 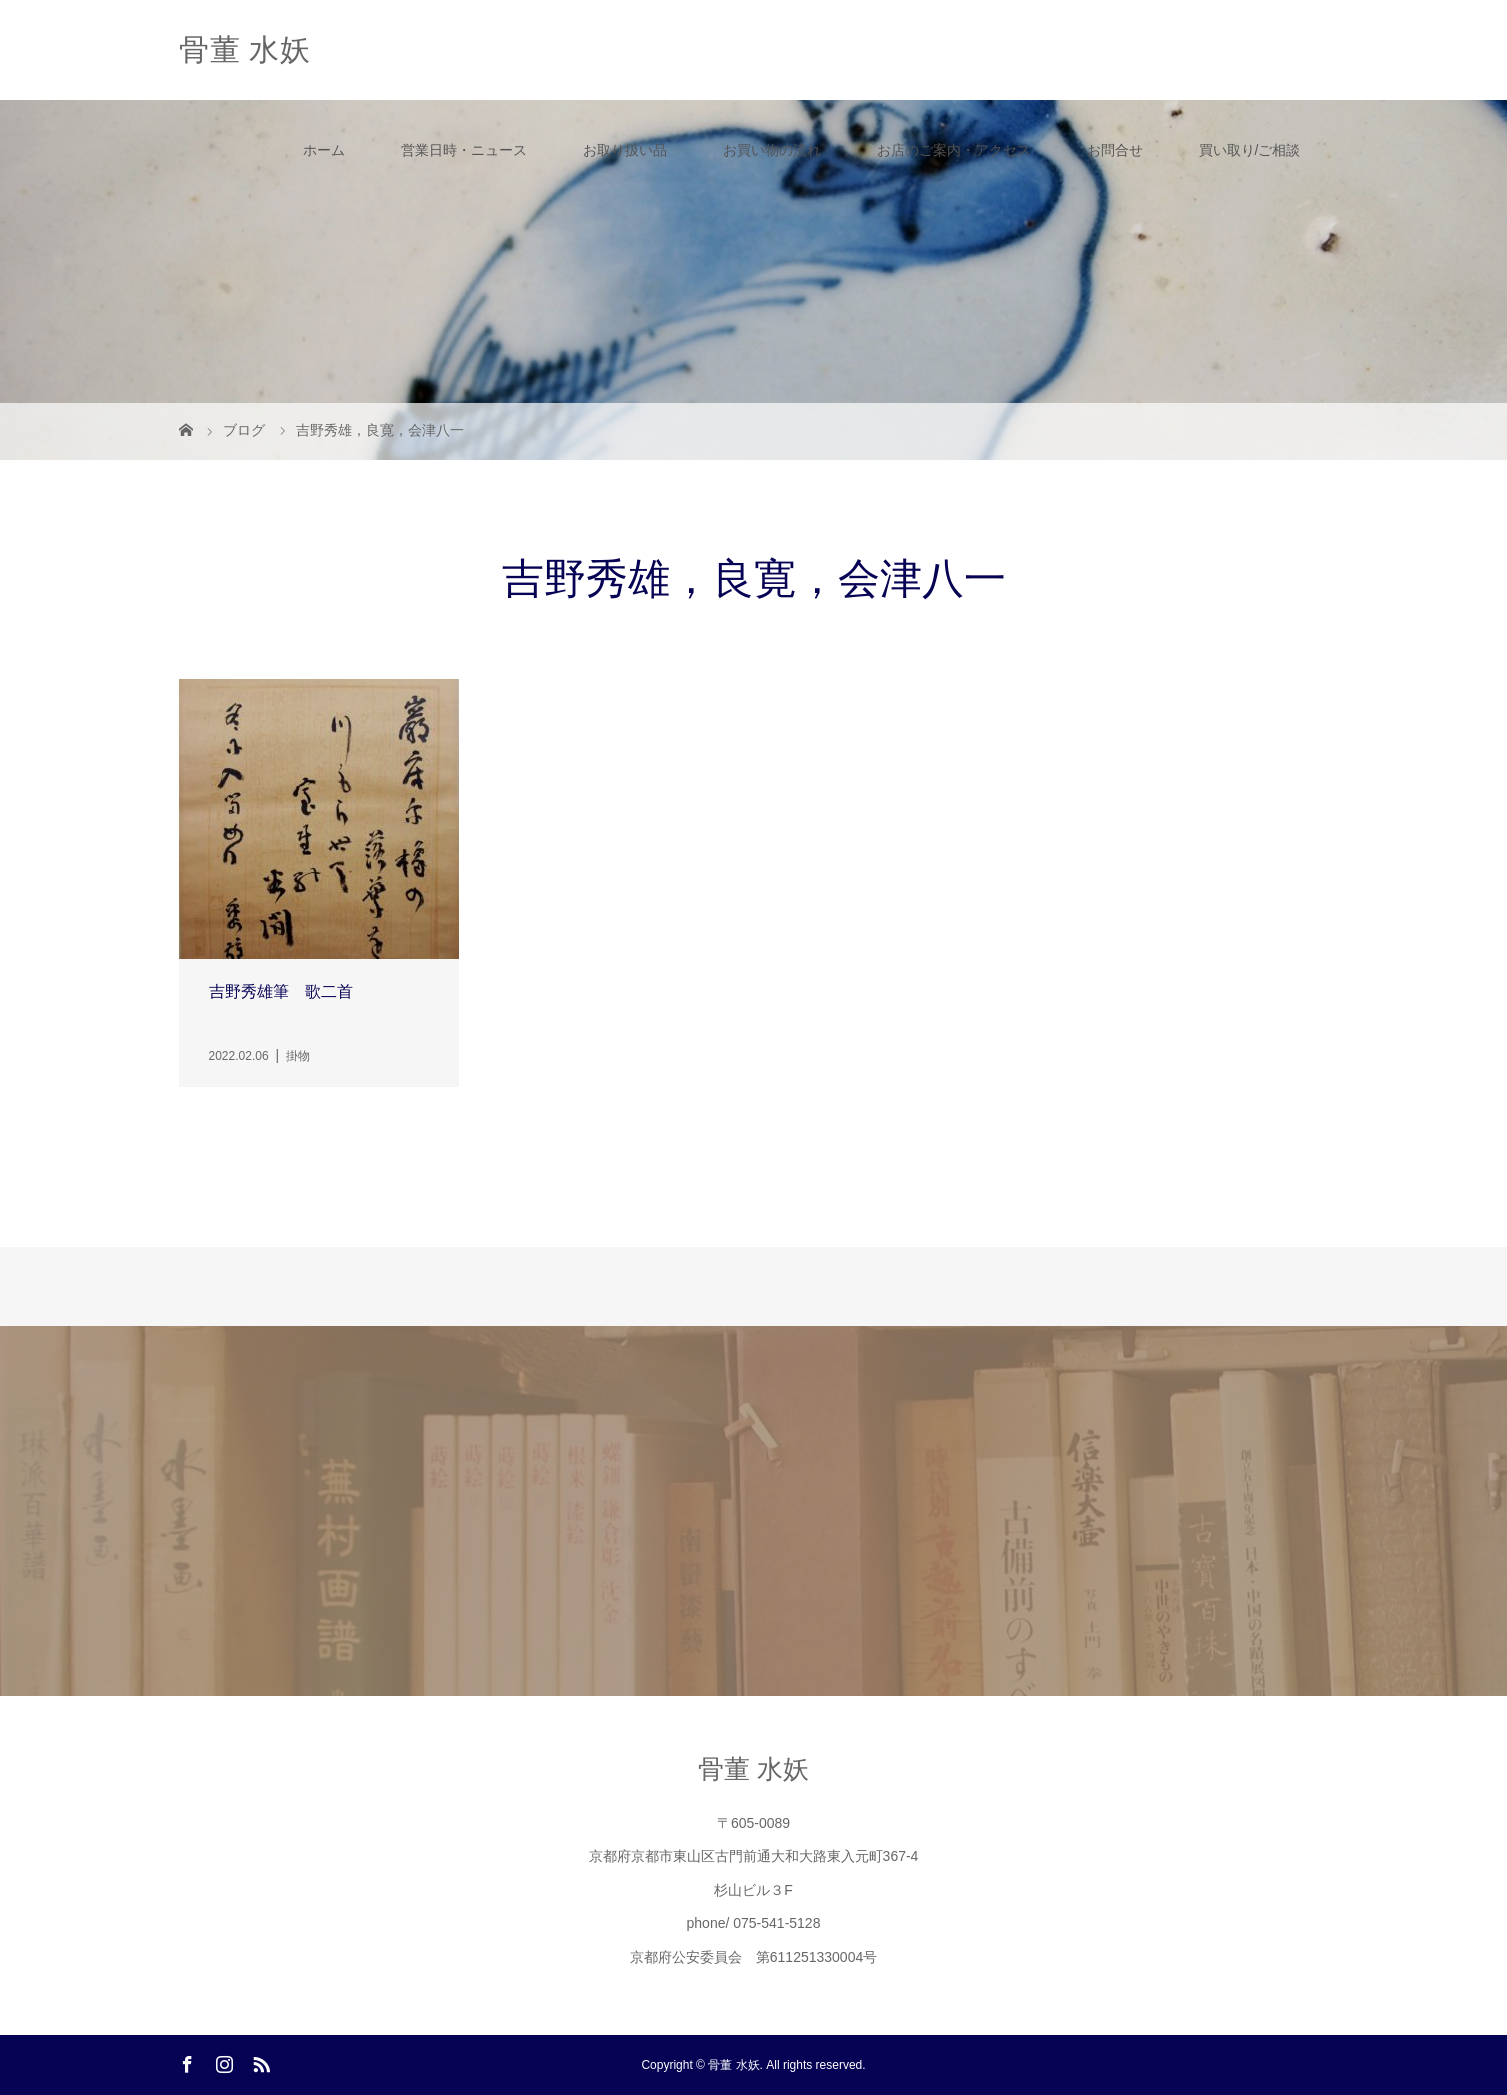 What do you see at coordinates (772, 150) in the screenshot?
I see `お買い物の流れ` at bounding box center [772, 150].